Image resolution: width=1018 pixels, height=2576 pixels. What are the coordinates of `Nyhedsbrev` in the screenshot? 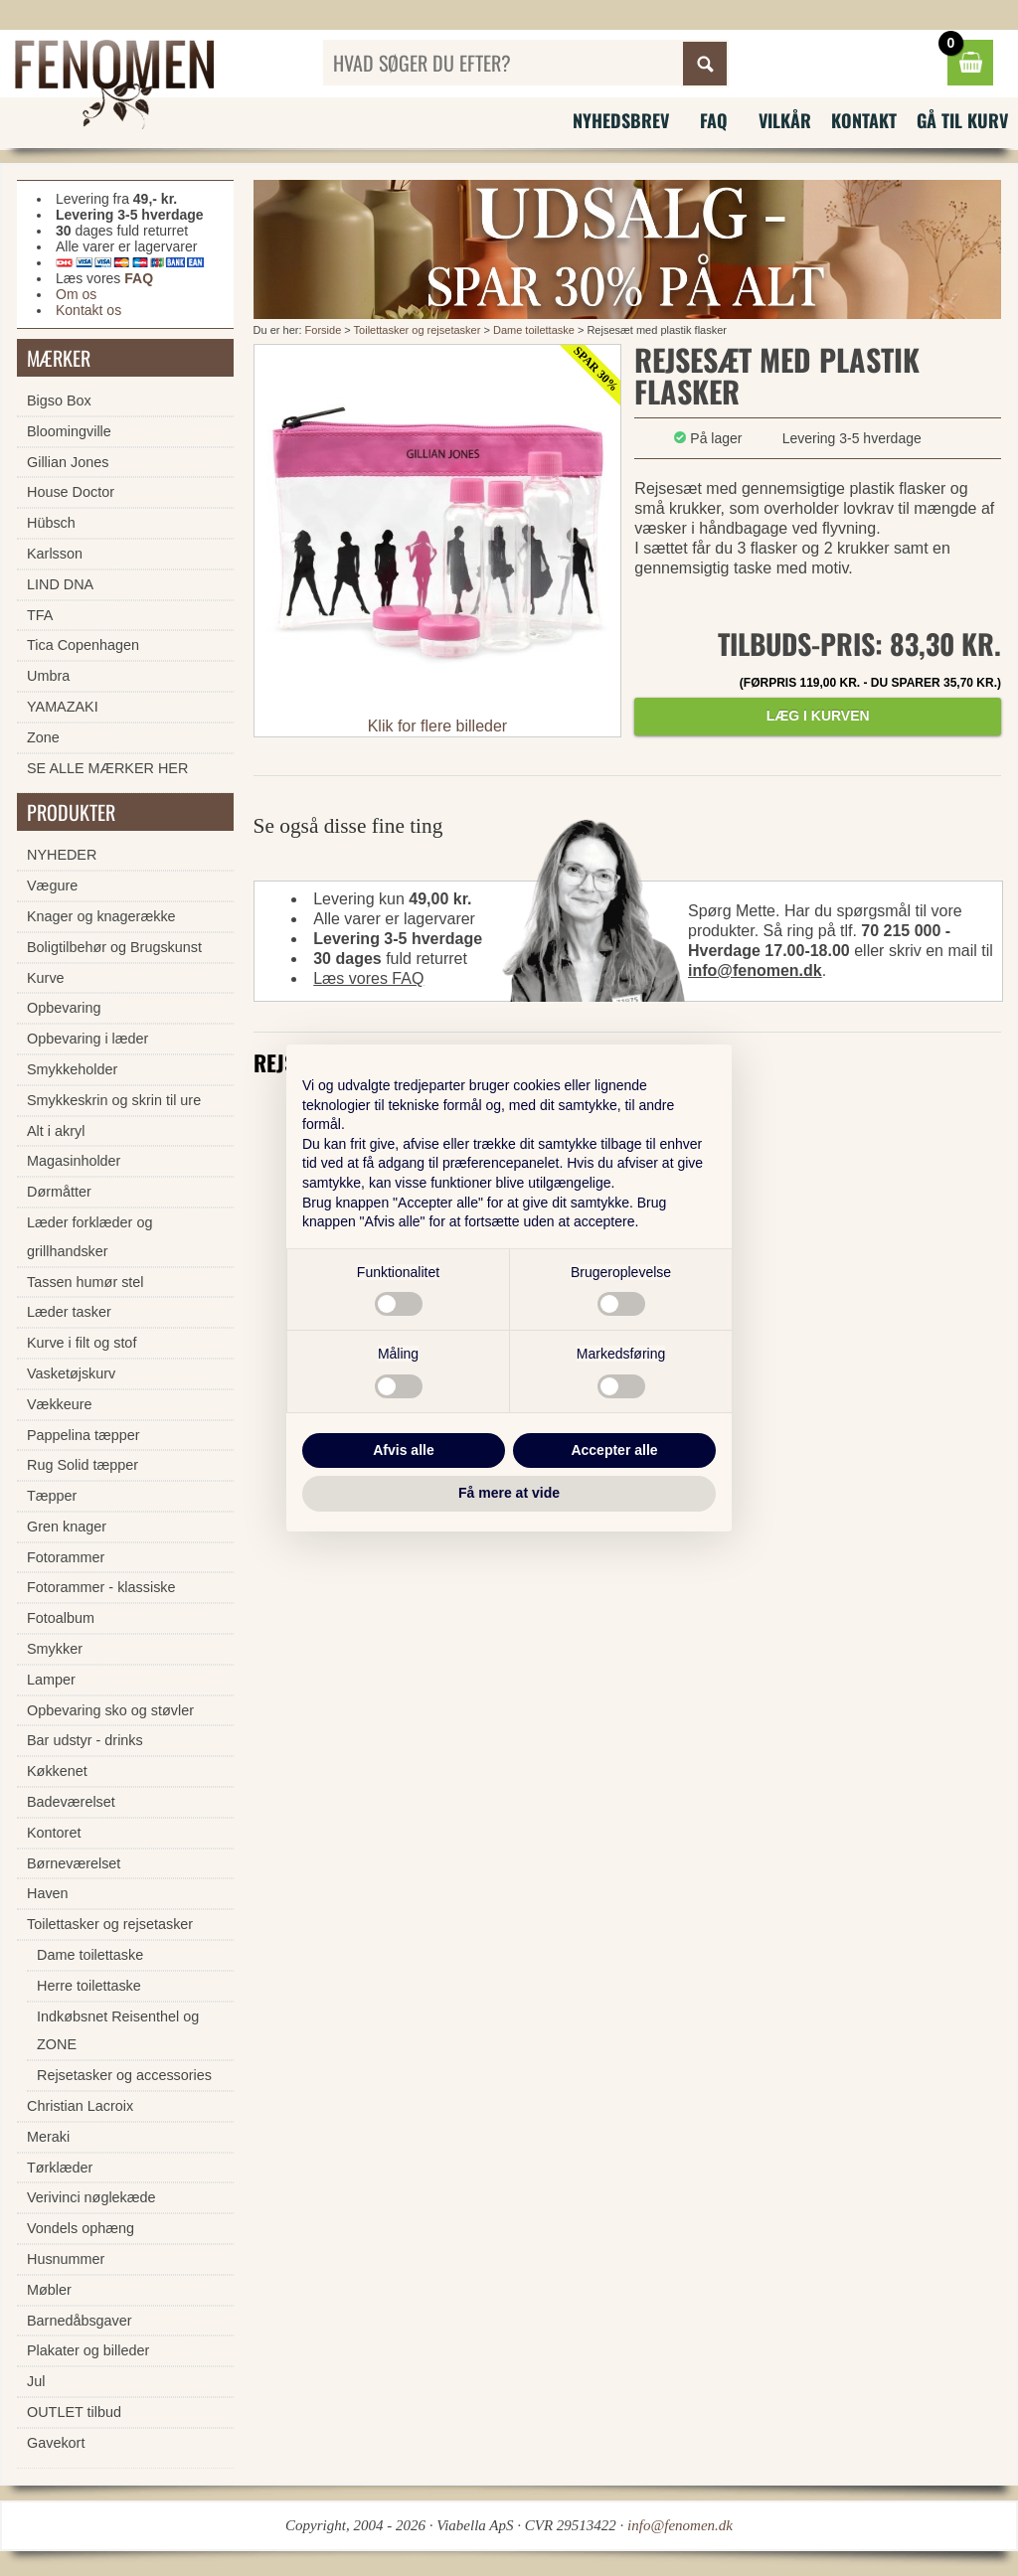 It's located at (621, 120).